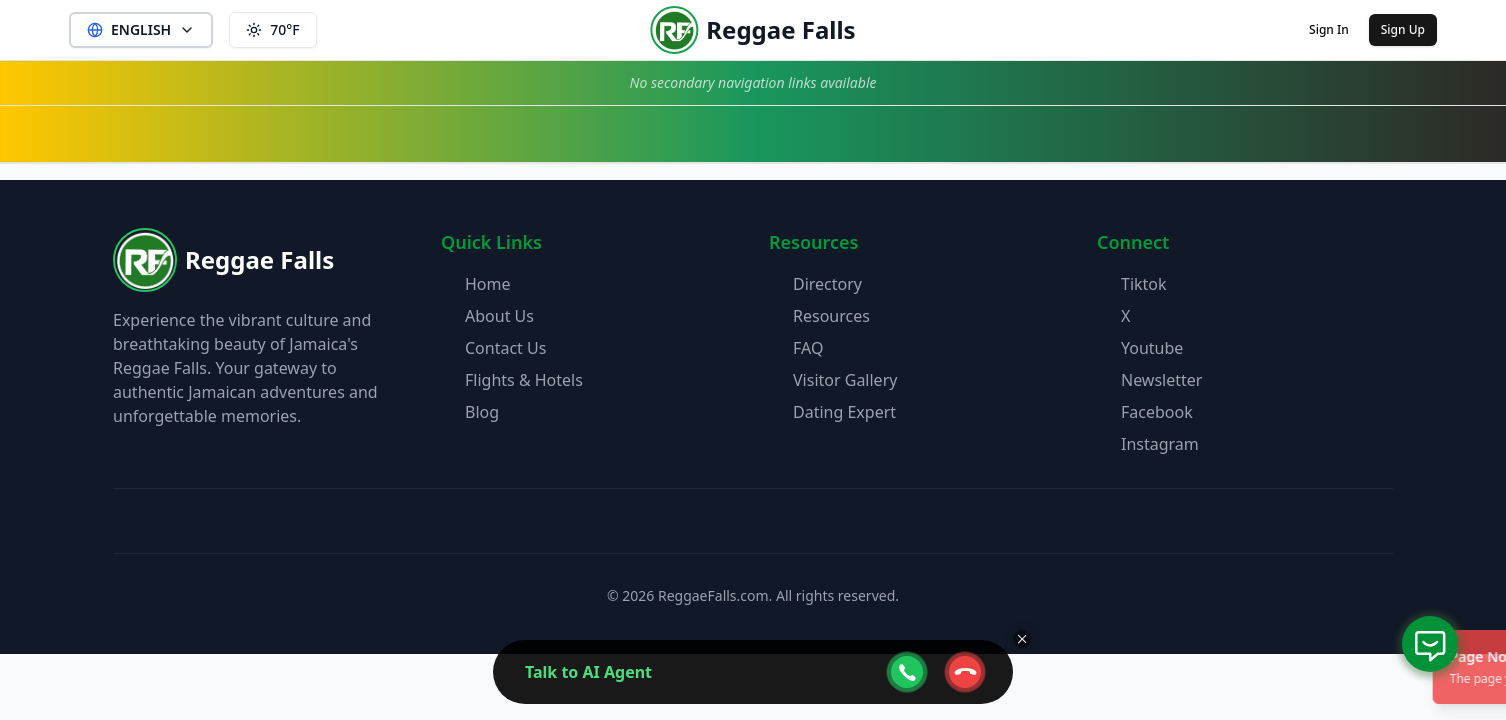  I want to click on Dating Expert, so click(844, 412).